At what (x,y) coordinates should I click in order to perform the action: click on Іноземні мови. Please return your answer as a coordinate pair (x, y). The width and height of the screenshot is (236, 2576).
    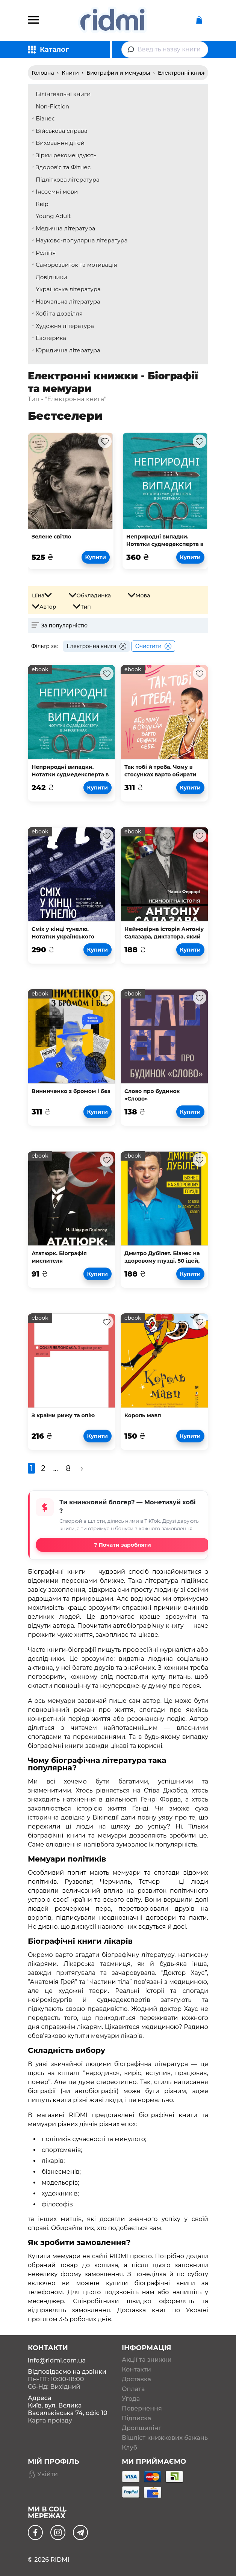
    Looking at the image, I should click on (57, 191).